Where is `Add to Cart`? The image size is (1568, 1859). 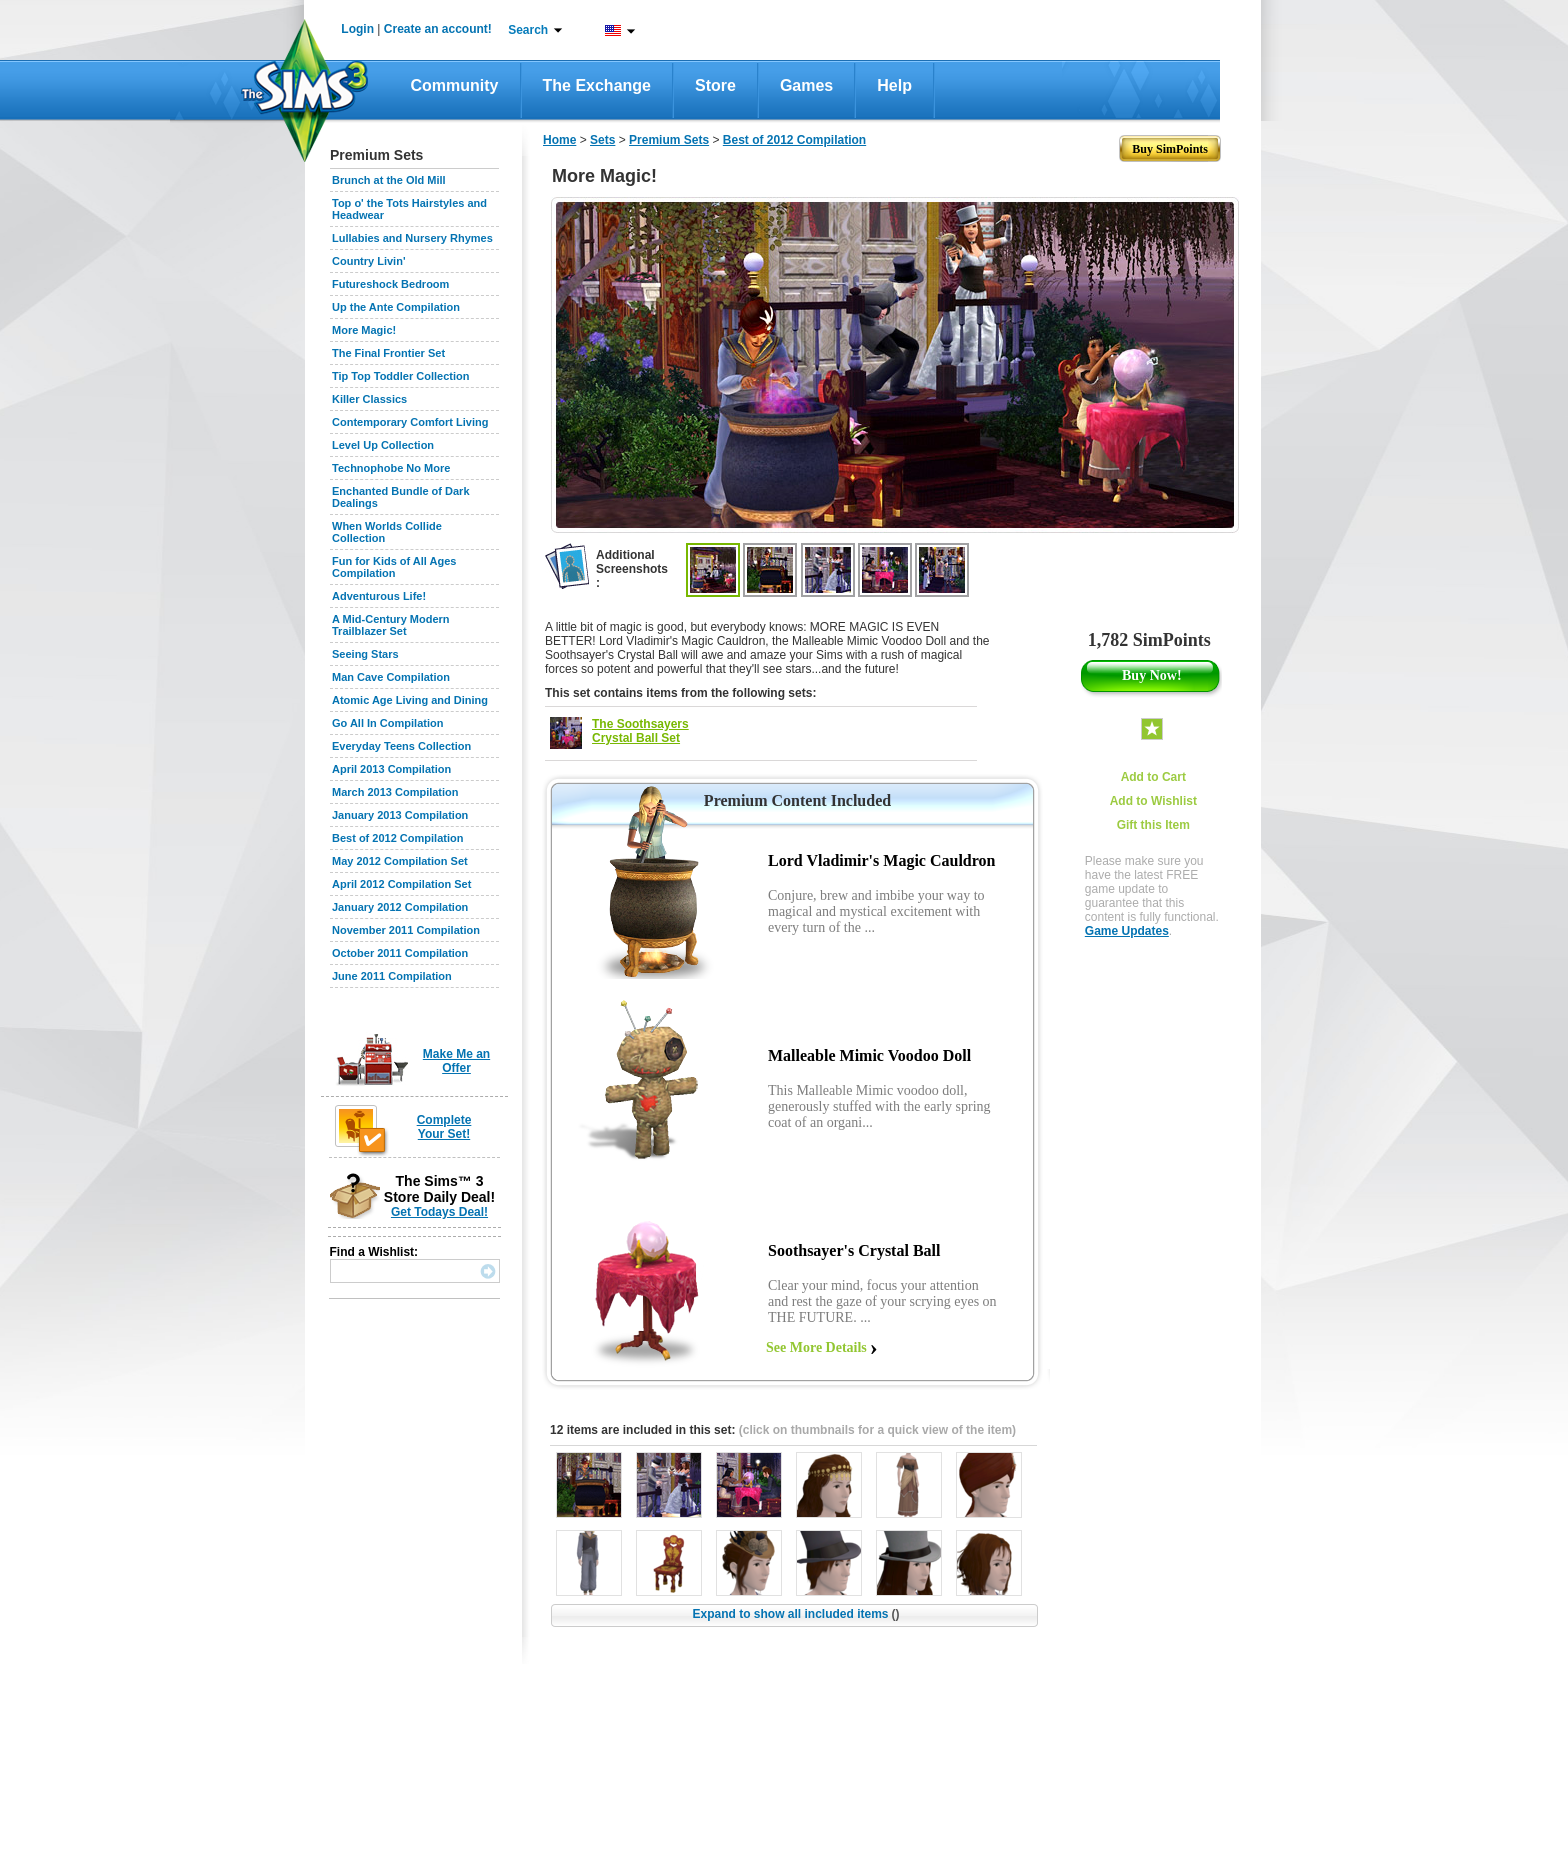
Add to Cart is located at coordinates (1153, 777).